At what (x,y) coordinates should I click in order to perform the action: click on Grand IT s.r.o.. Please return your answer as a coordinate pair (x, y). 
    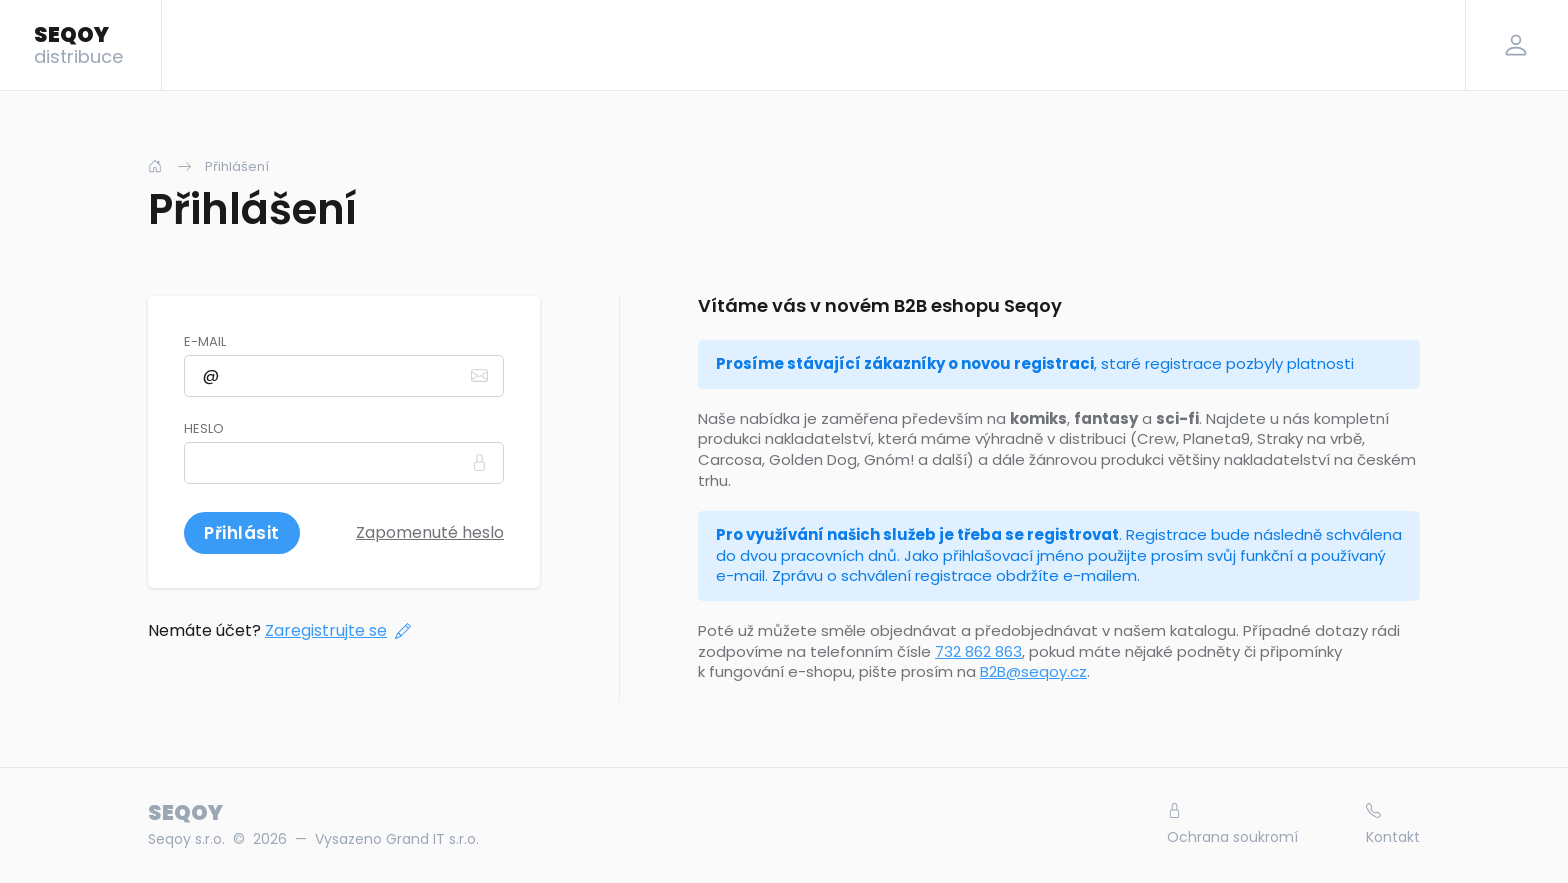
    Looking at the image, I should click on (432, 839).